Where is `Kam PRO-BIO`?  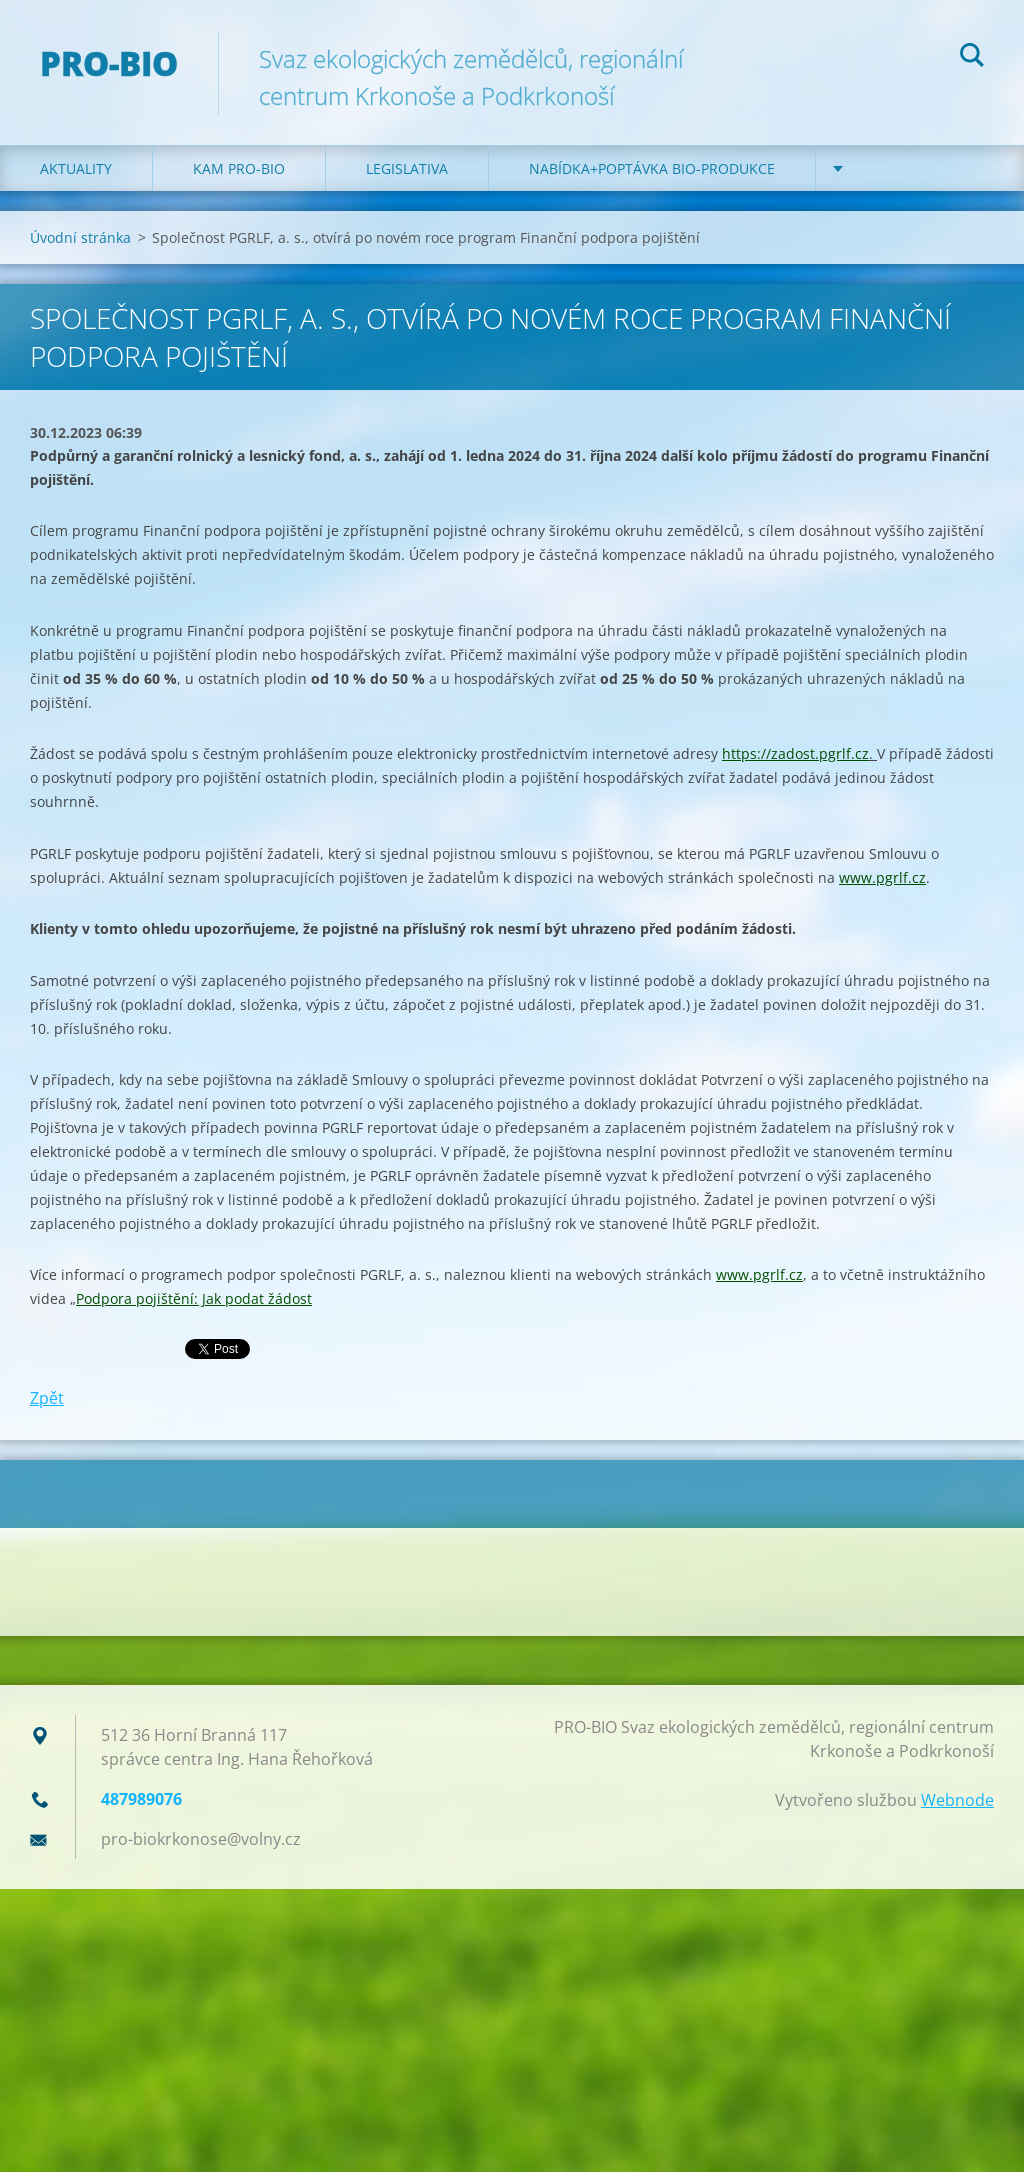 Kam PRO-BIO is located at coordinates (239, 168).